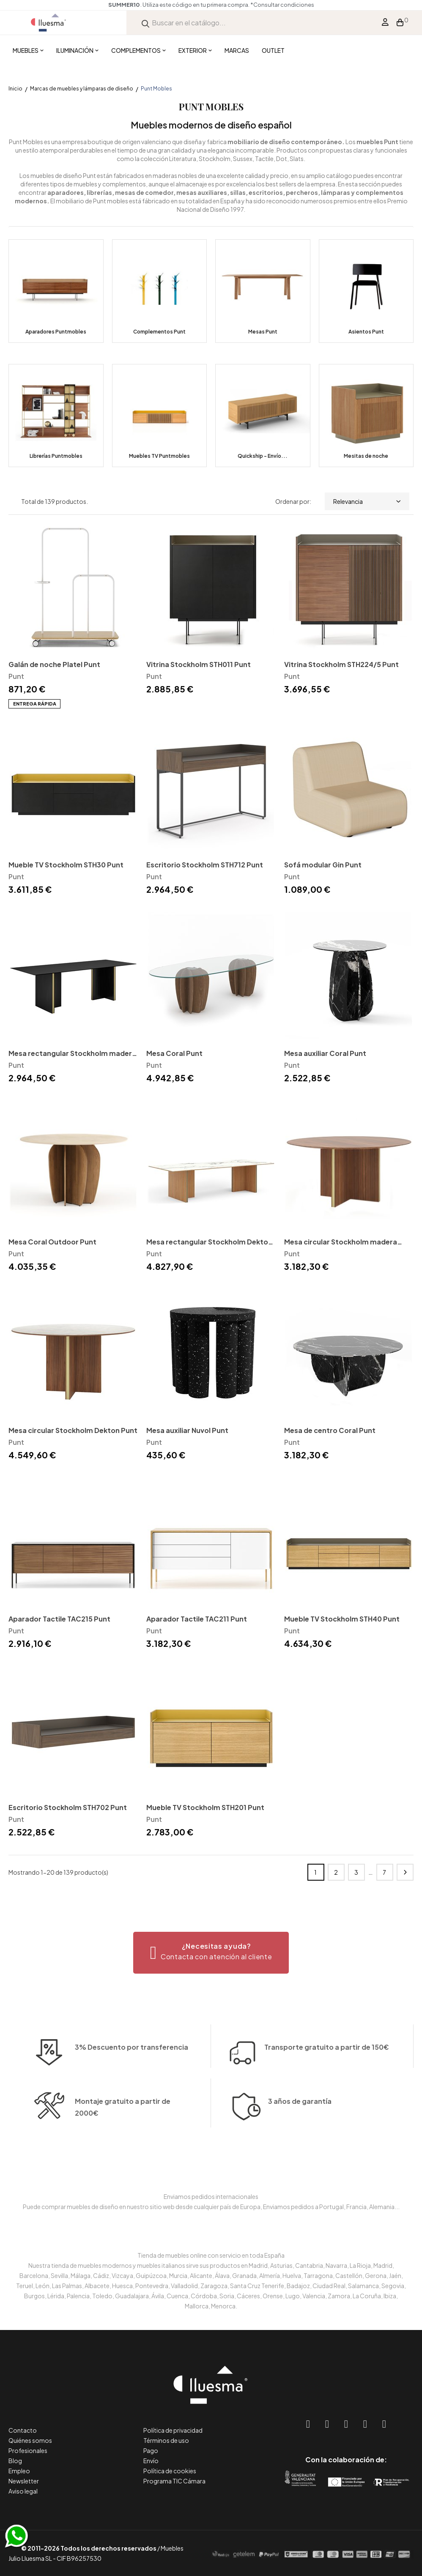 This screenshot has height=2576, width=422. Describe the element at coordinates (341, 664) in the screenshot. I see `Vitrina Stockholm STH224/5 Punt` at that location.